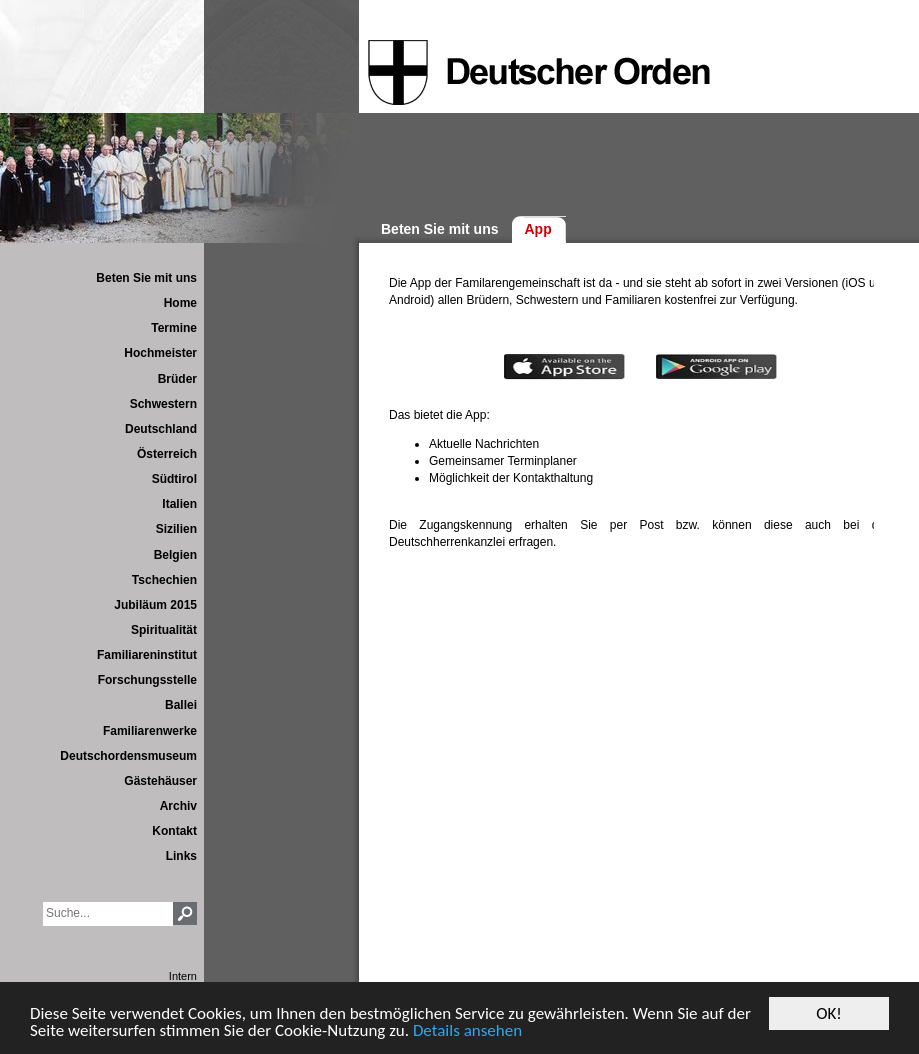 Image resolution: width=919 pixels, height=1054 pixels. Describe the element at coordinates (467, 1031) in the screenshot. I see `Details ansehen` at that location.